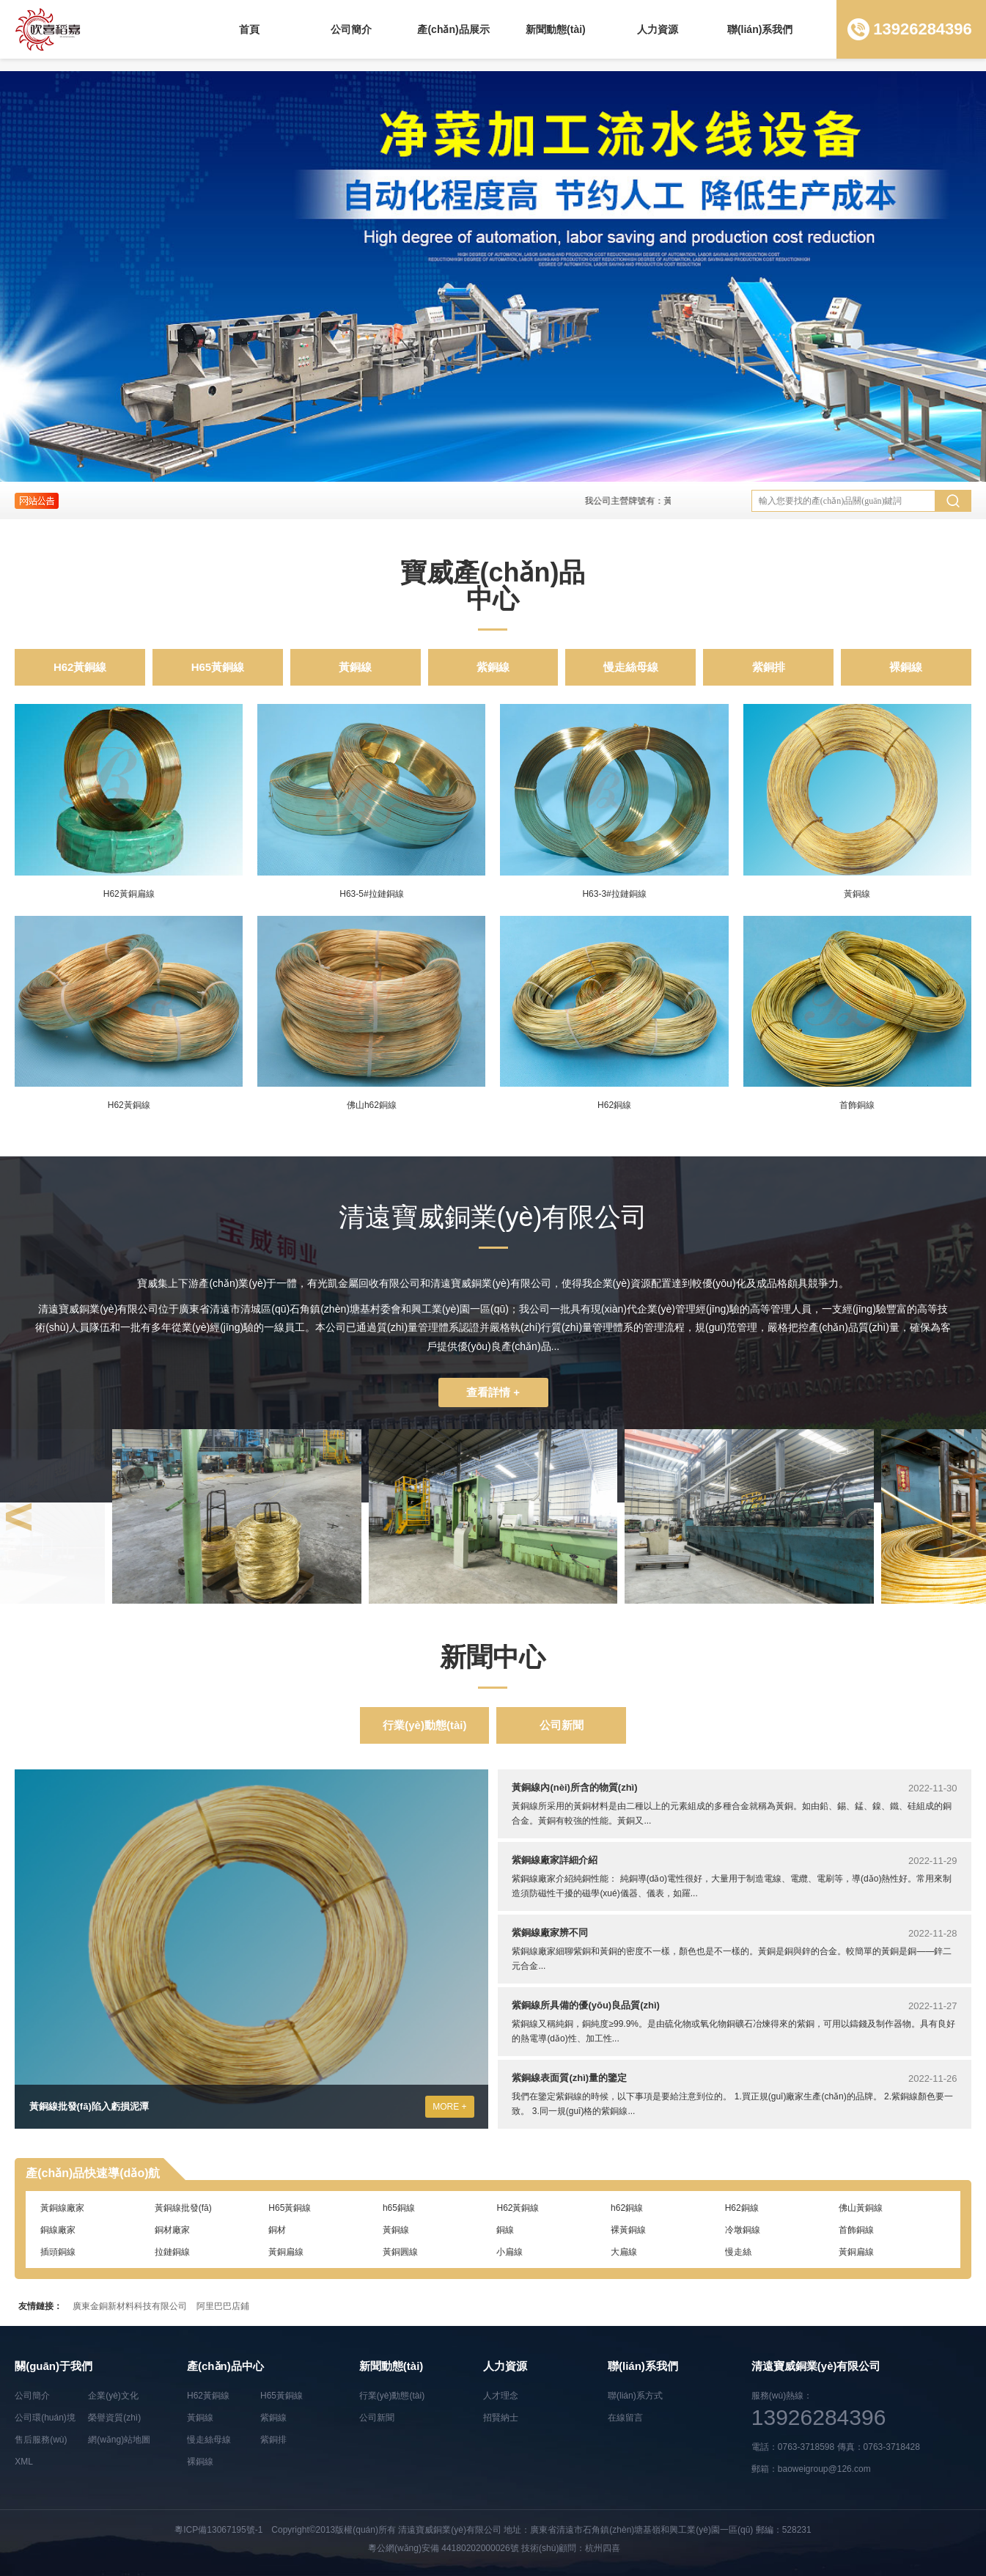 This screenshot has width=986, height=2576. I want to click on h65銅線, so click(399, 2208).